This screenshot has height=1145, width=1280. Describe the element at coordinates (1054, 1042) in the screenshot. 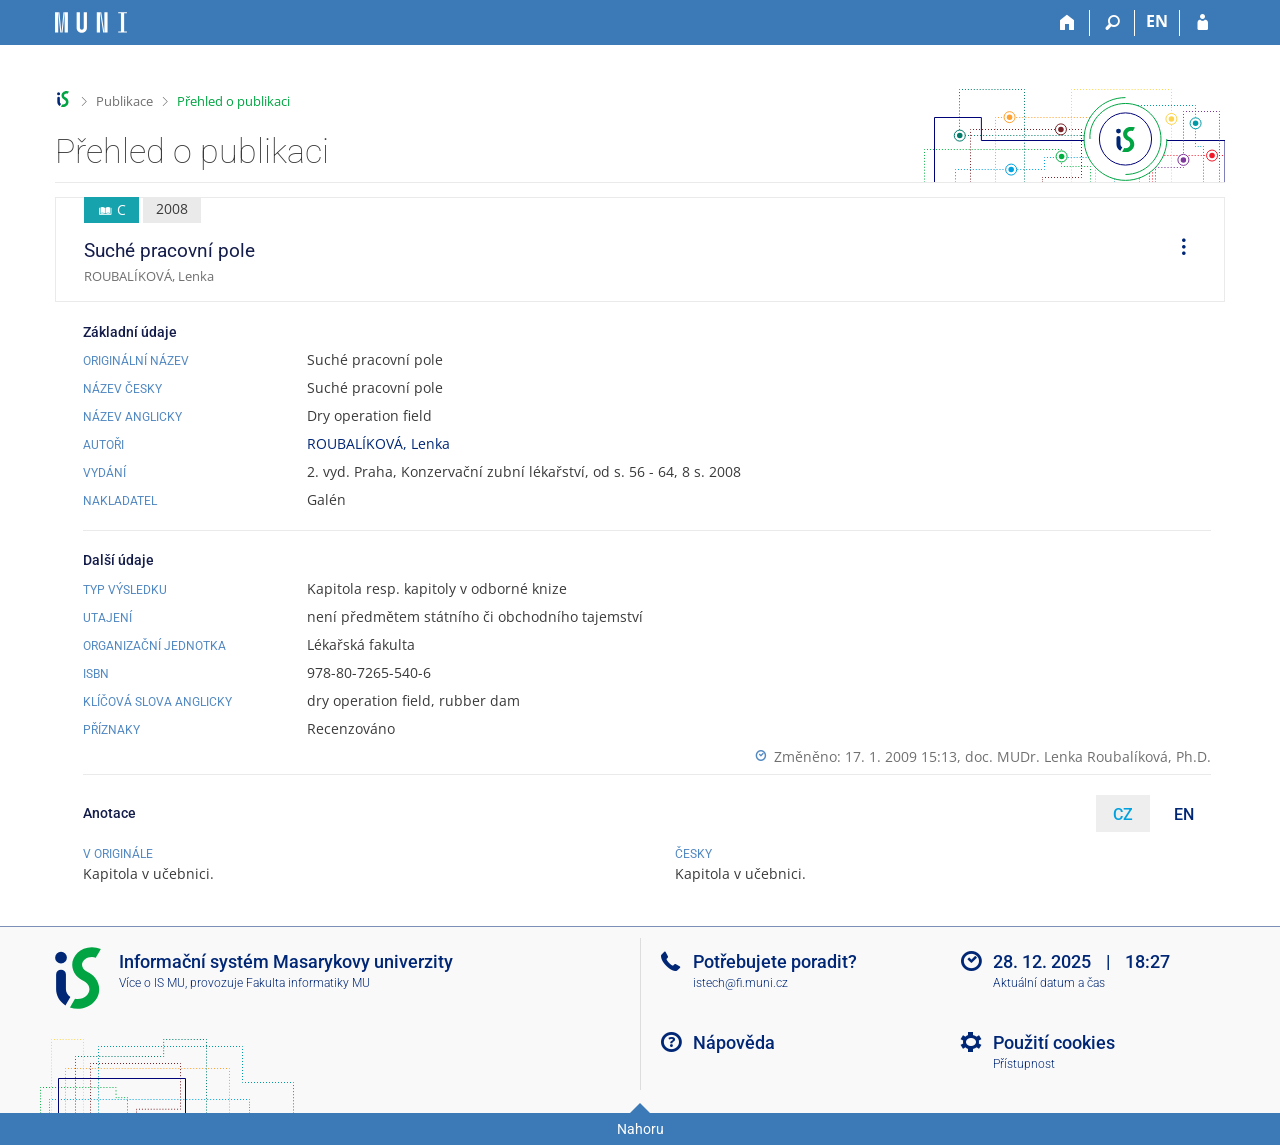

I see `Použití cookies` at that location.